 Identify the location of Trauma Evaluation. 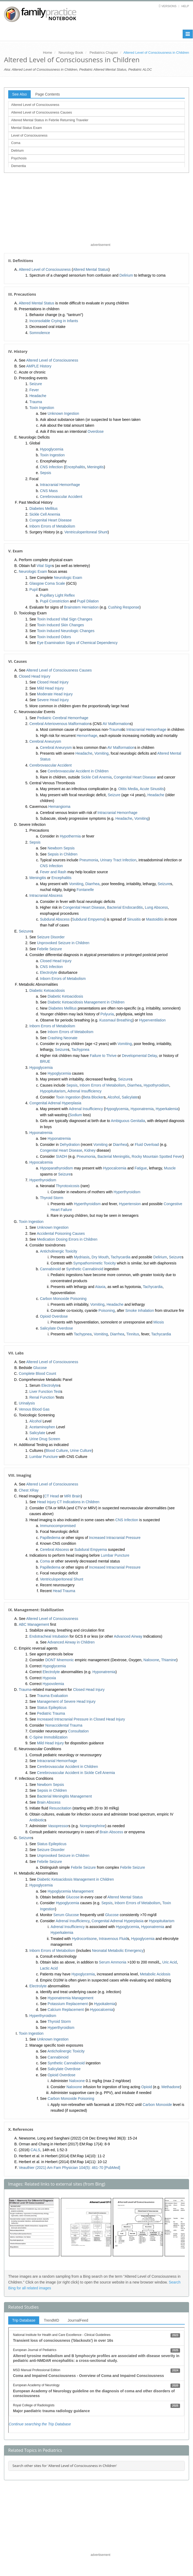
(52, 1696).